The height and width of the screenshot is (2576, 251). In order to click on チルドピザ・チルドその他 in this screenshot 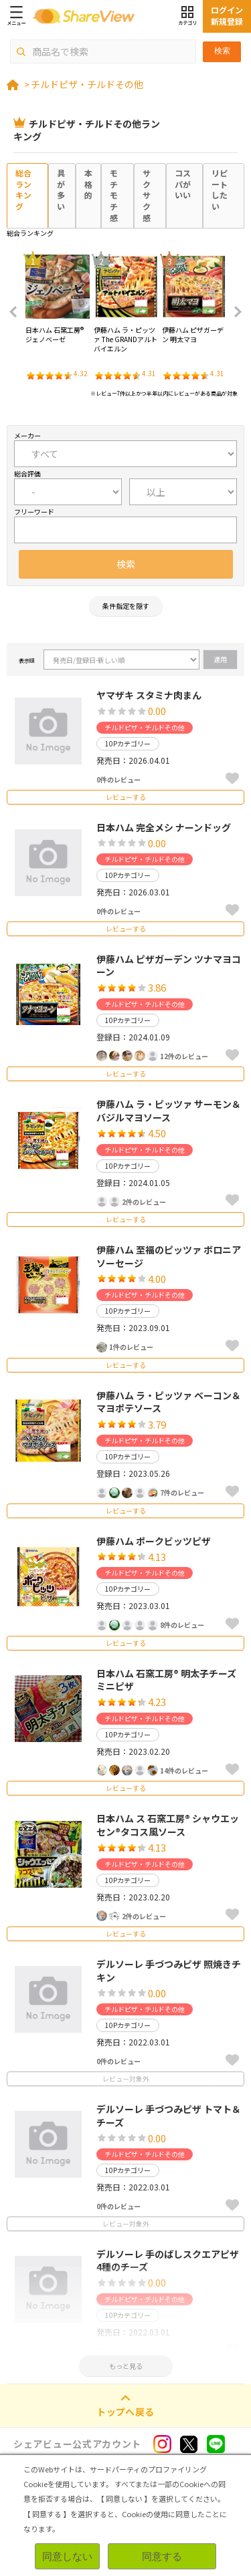, I will do `click(87, 84)`.